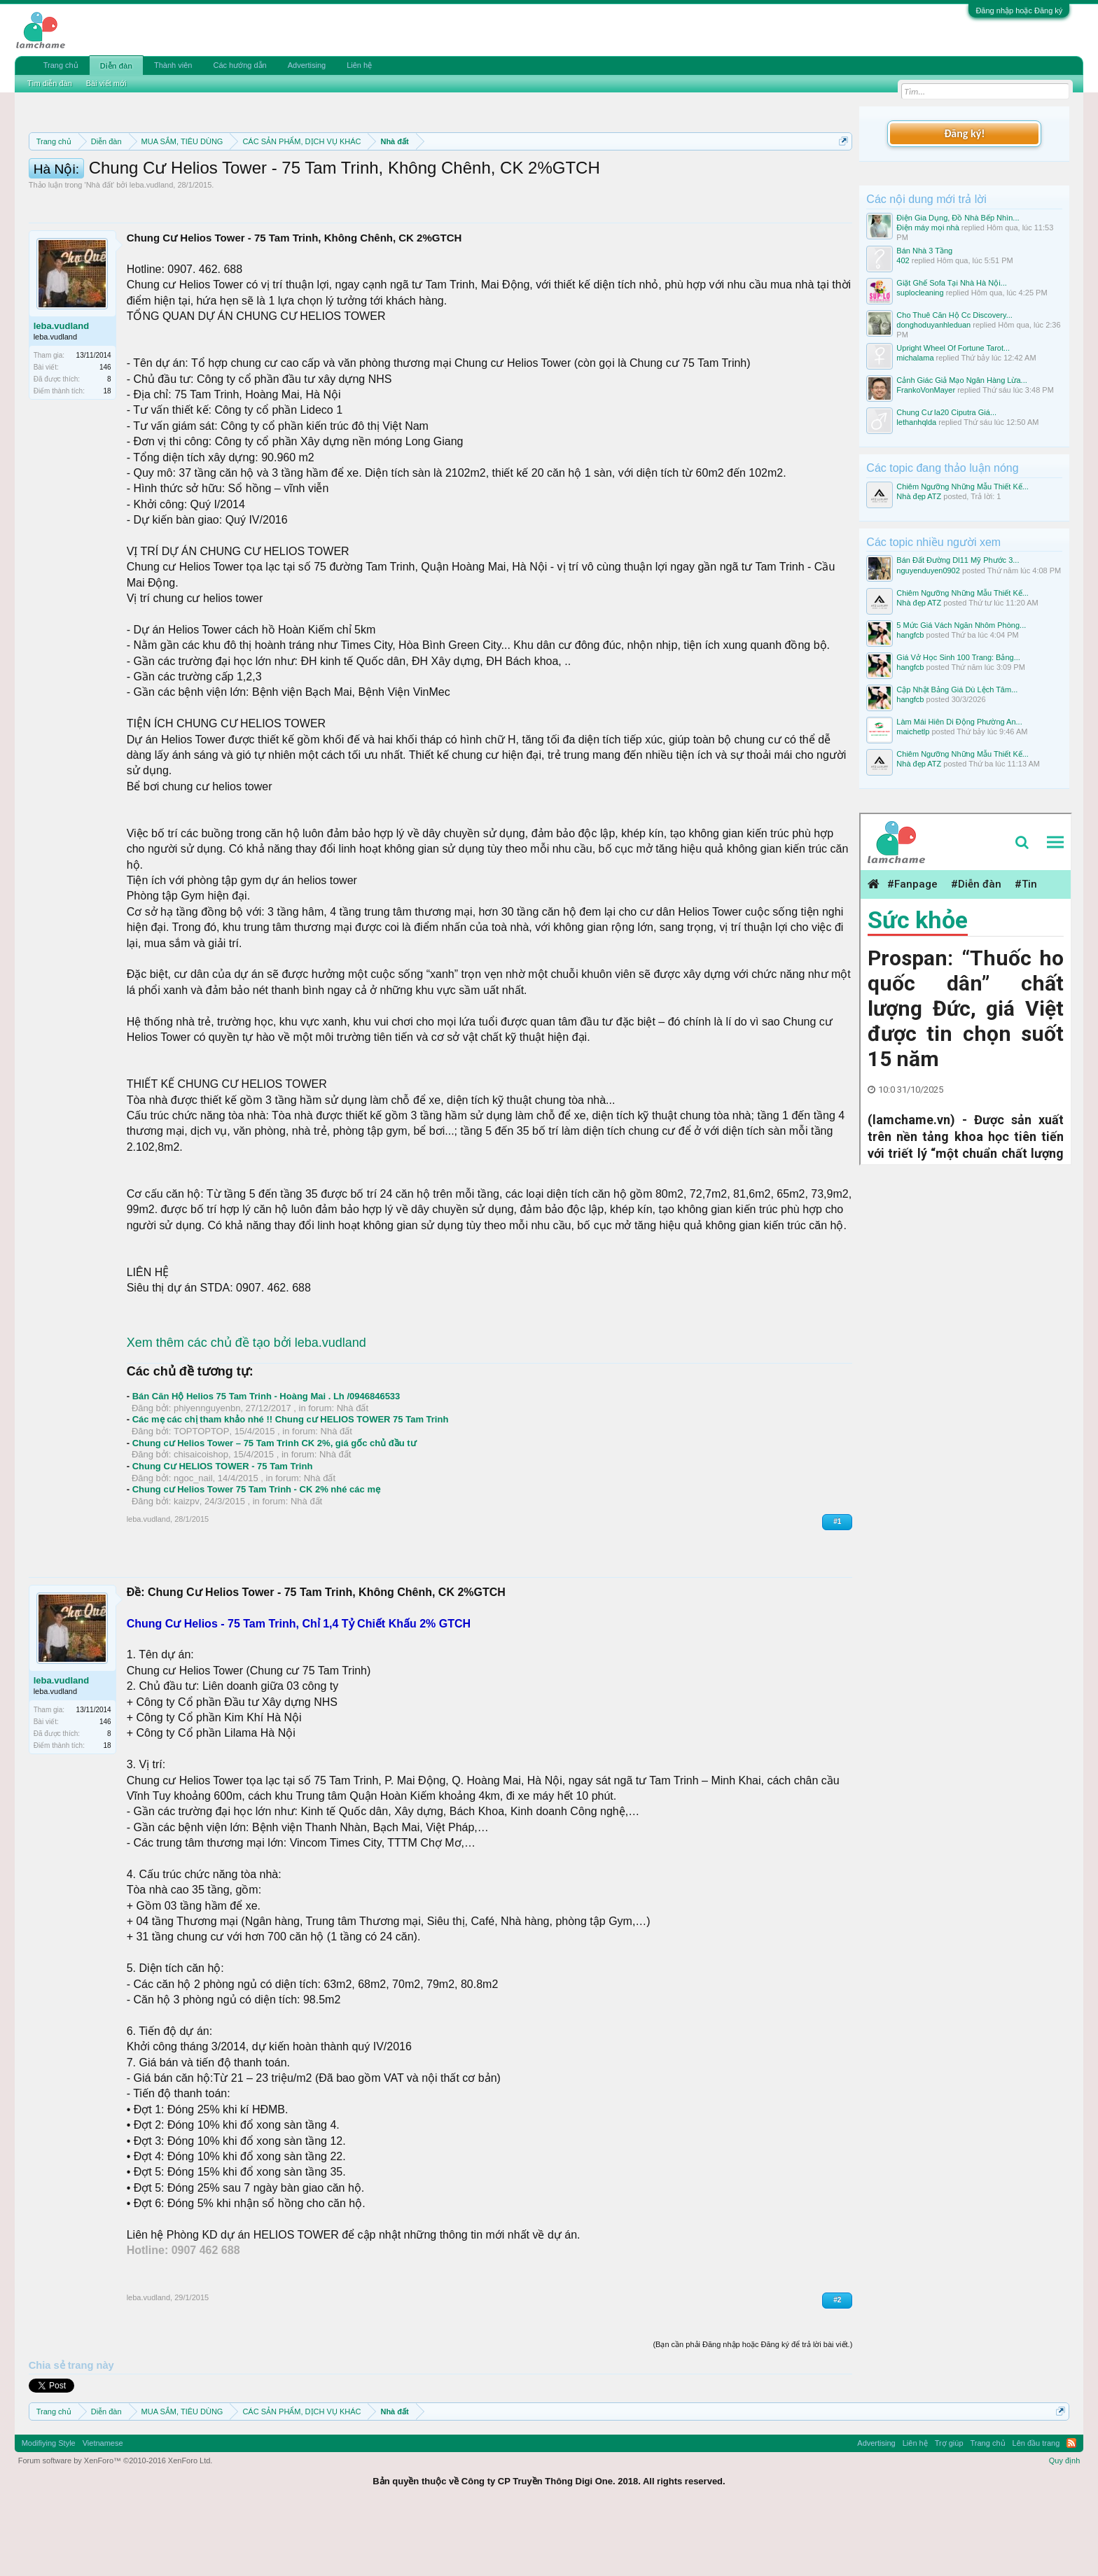 This screenshot has height=2576, width=1098. What do you see at coordinates (1036, 2506) in the screenshot?
I see `Lên đầu trang` at bounding box center [1036, 2506].